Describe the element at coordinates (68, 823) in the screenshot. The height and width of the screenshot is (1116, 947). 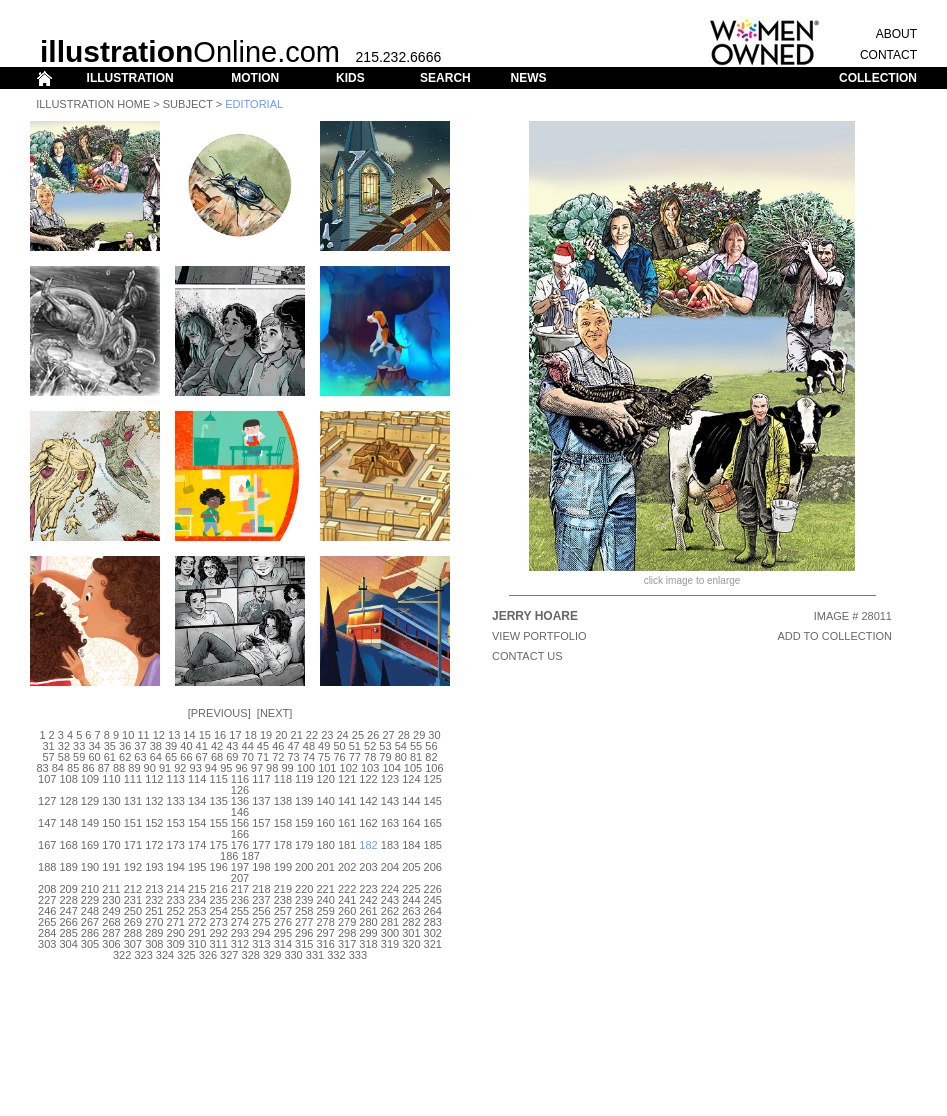
I see `148` at that location.